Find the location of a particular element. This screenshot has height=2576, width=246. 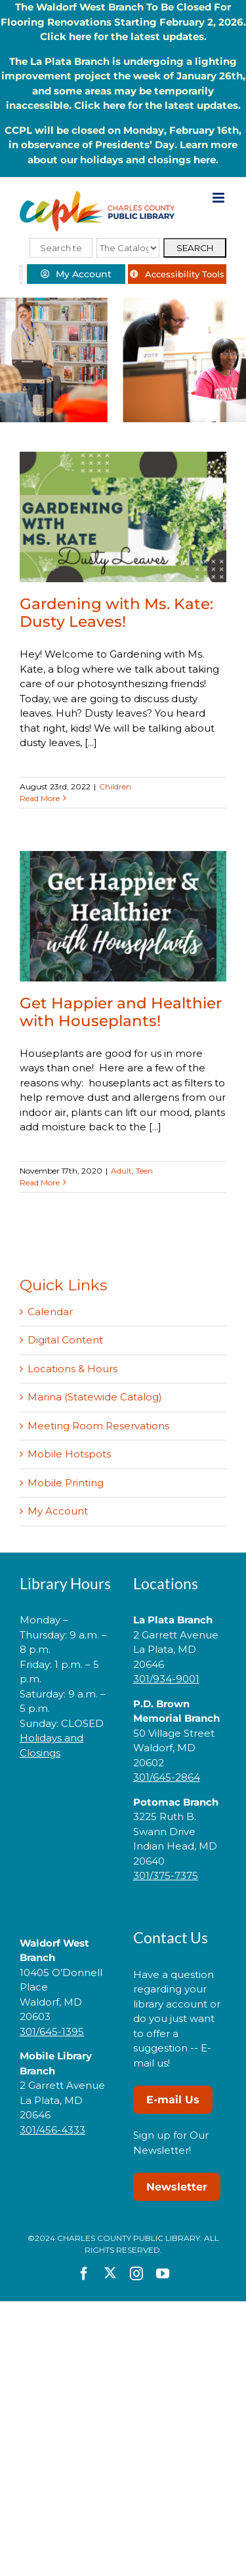

Mobile Printing is located at coordinates (66, 1482).